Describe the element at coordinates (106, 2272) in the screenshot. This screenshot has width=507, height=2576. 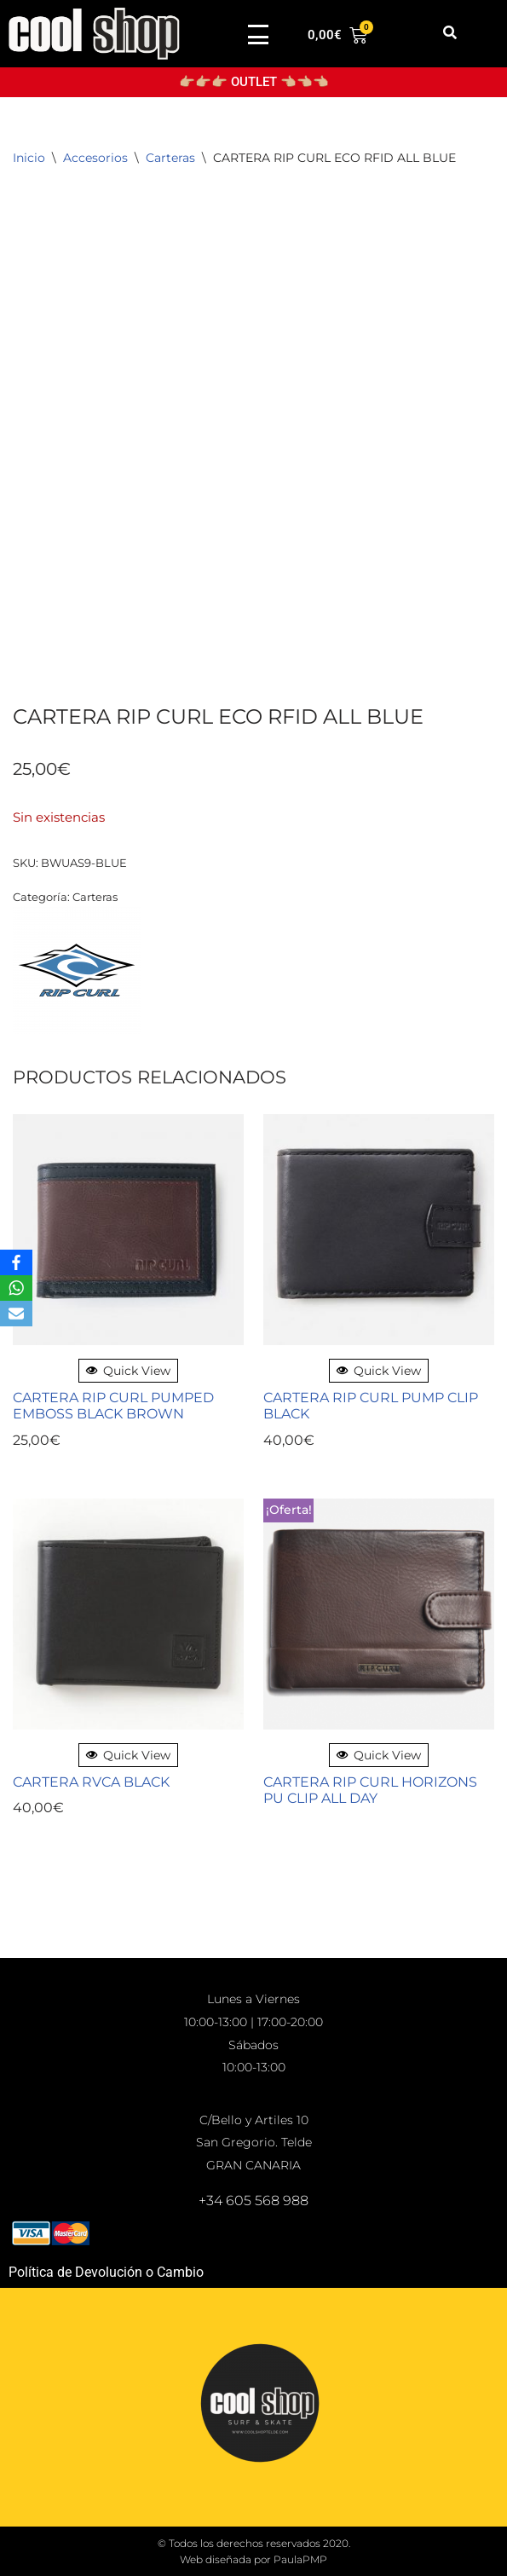
I see `Política de Devolución o Cambio` at that location.